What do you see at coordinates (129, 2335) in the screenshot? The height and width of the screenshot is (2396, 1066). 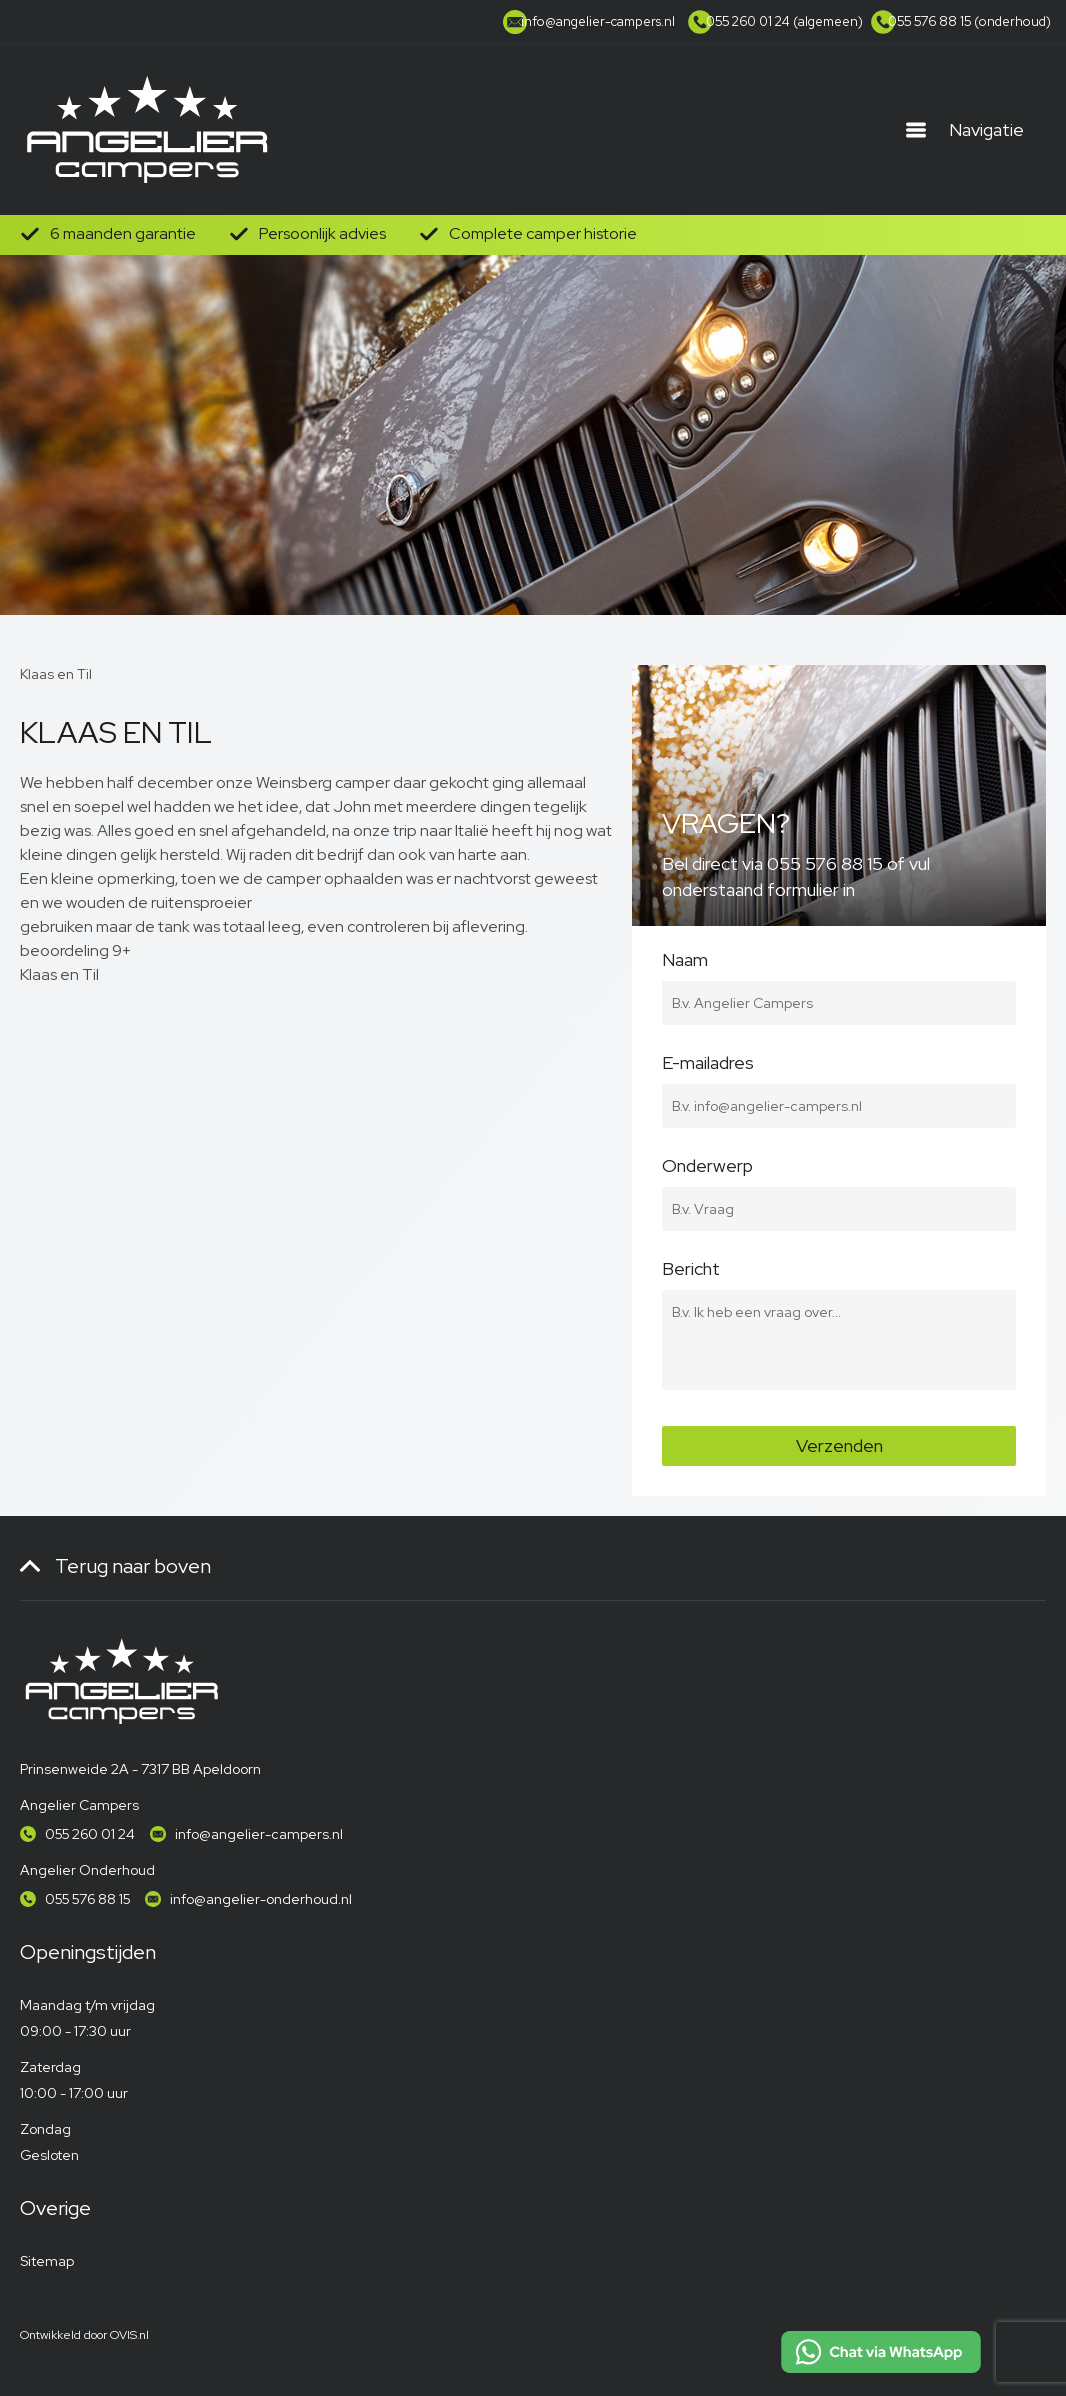 I see `OVIS.nl` at bounding box center [129, 2335].